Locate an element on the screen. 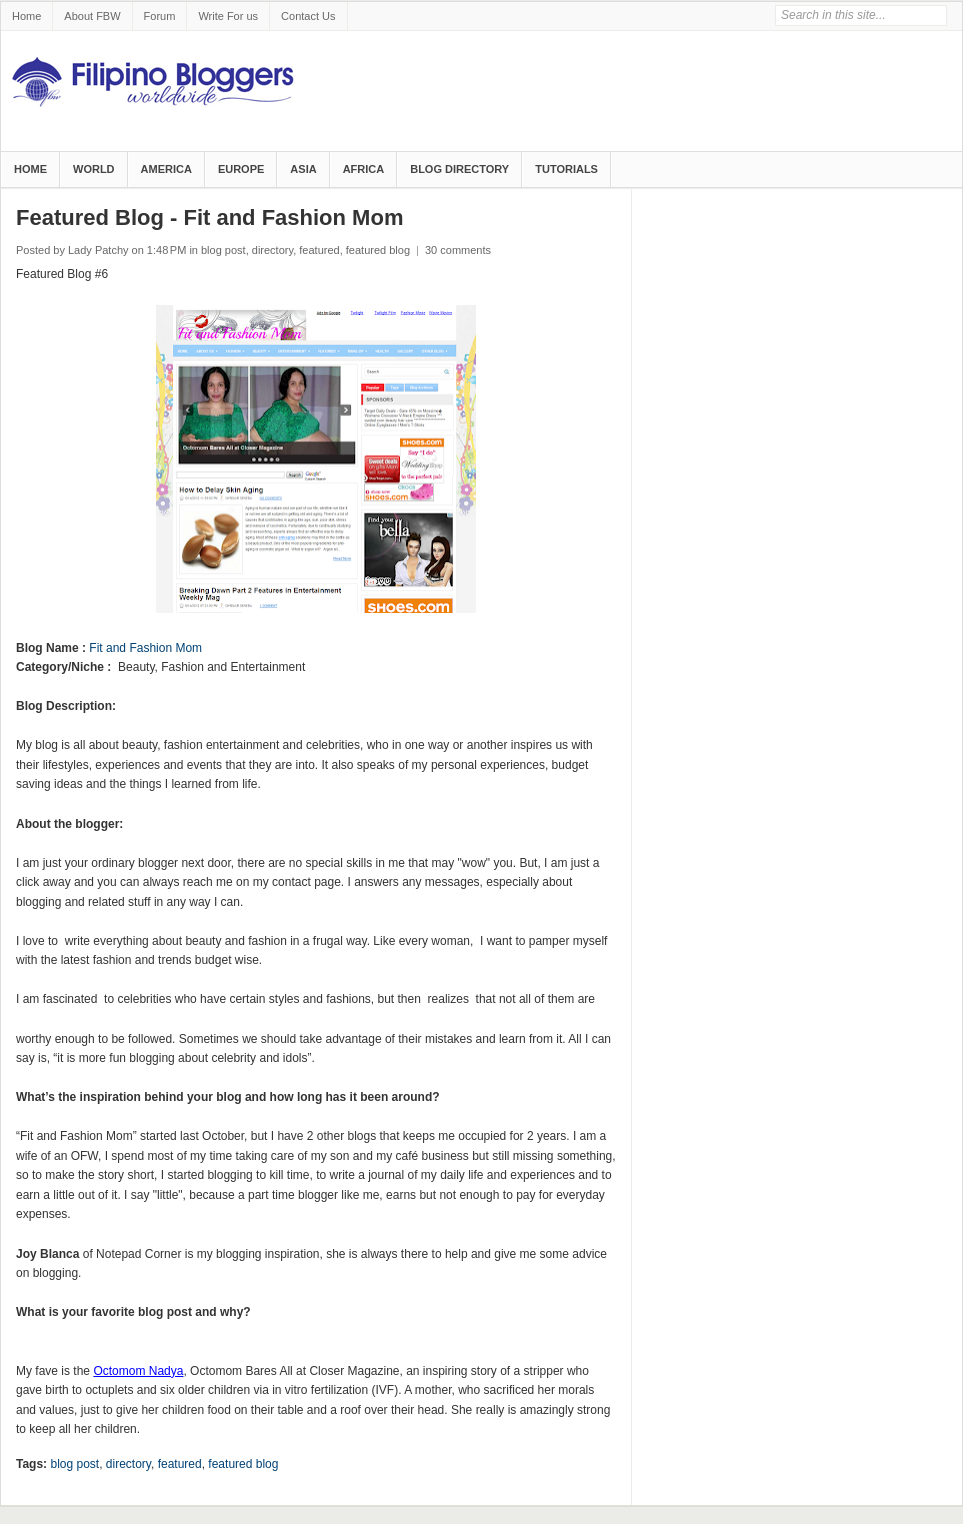 The image size is (963, 1524). Europe is located at coordinates (241, 169).